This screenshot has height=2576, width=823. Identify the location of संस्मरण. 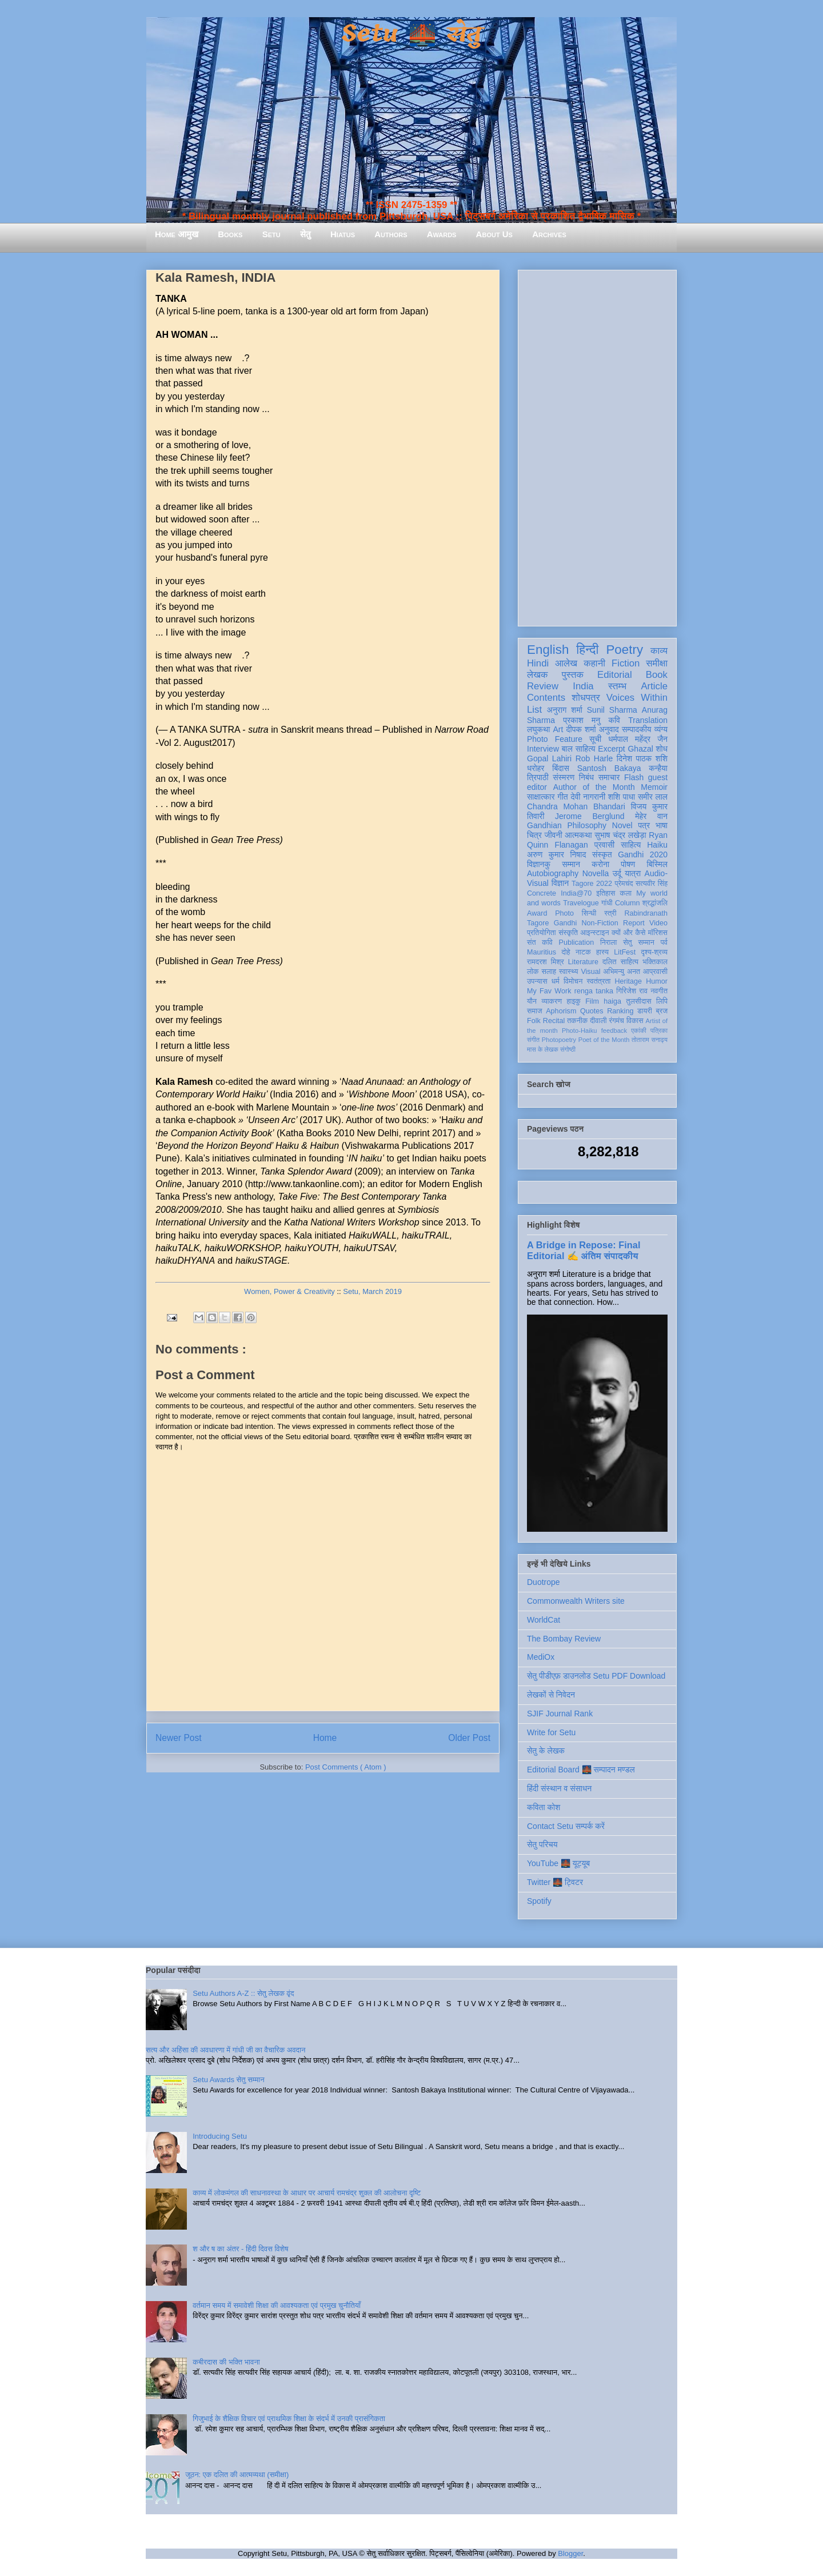
(563, 777).